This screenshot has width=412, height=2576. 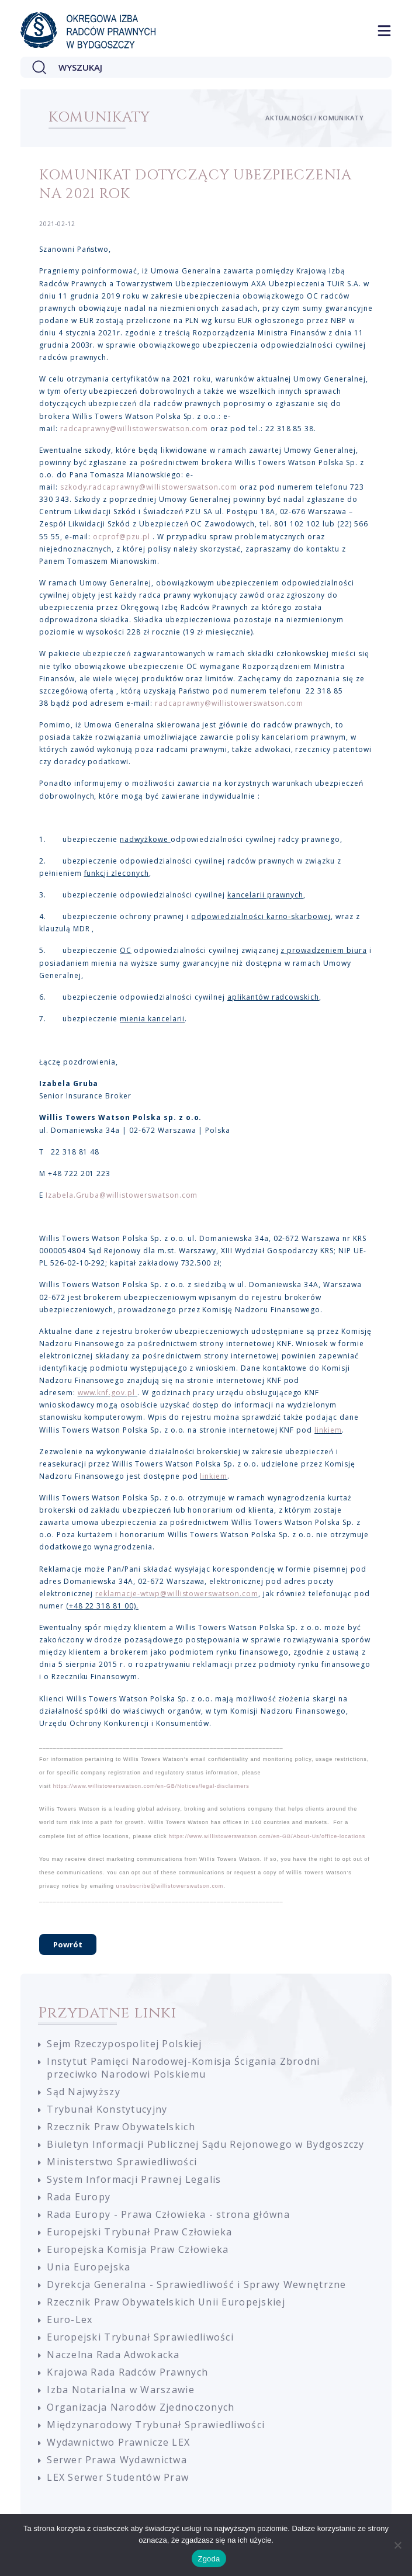 I want to click on Instytut Pamięci Narodowej-Komisja Ścigania Zbrodni przeciwko Narodowi Polskiemu, so click(x=183, y=2068).